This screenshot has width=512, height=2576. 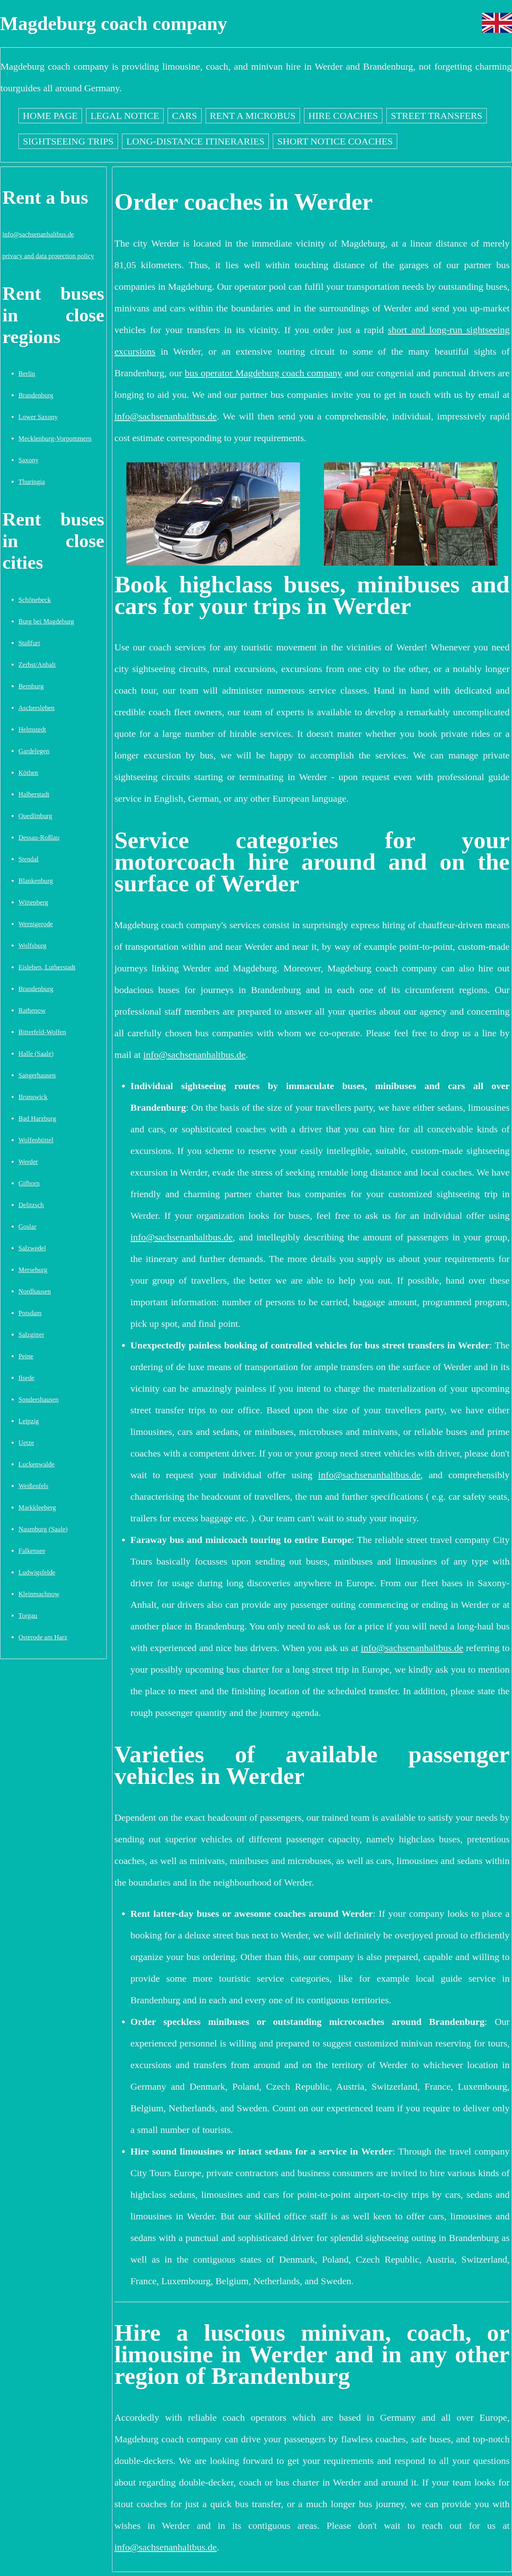 I want to click on Ludwigsfelde, so click(x=36, y=1572).